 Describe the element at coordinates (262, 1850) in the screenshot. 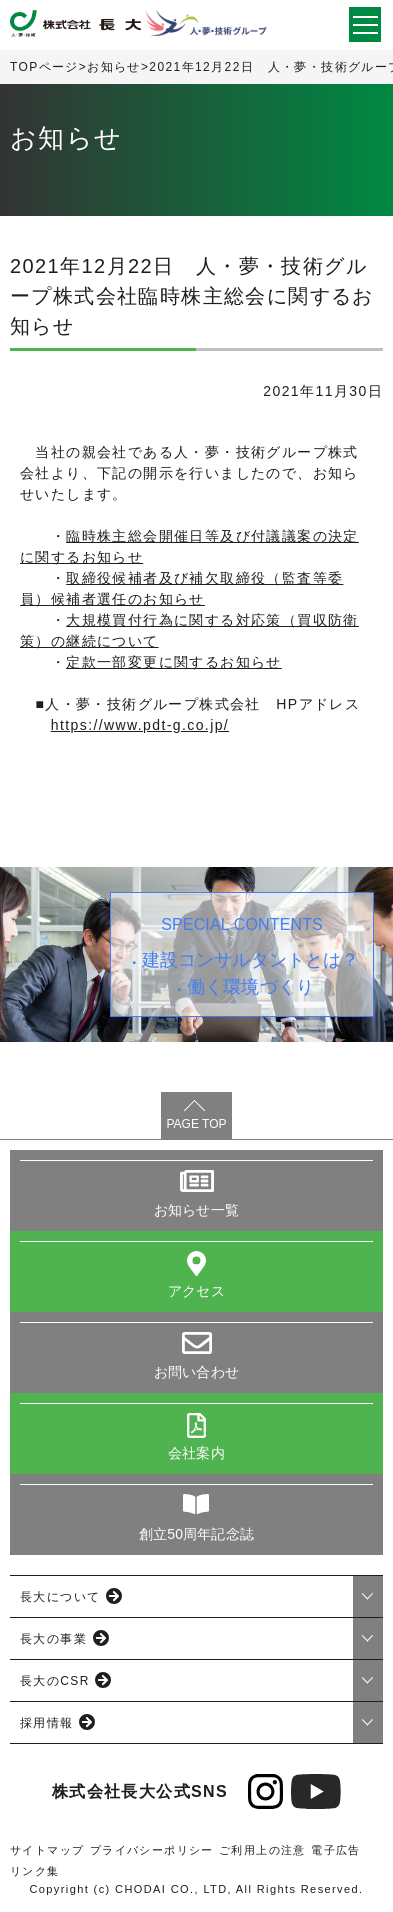

I see `ご利用上の注意` at that location.